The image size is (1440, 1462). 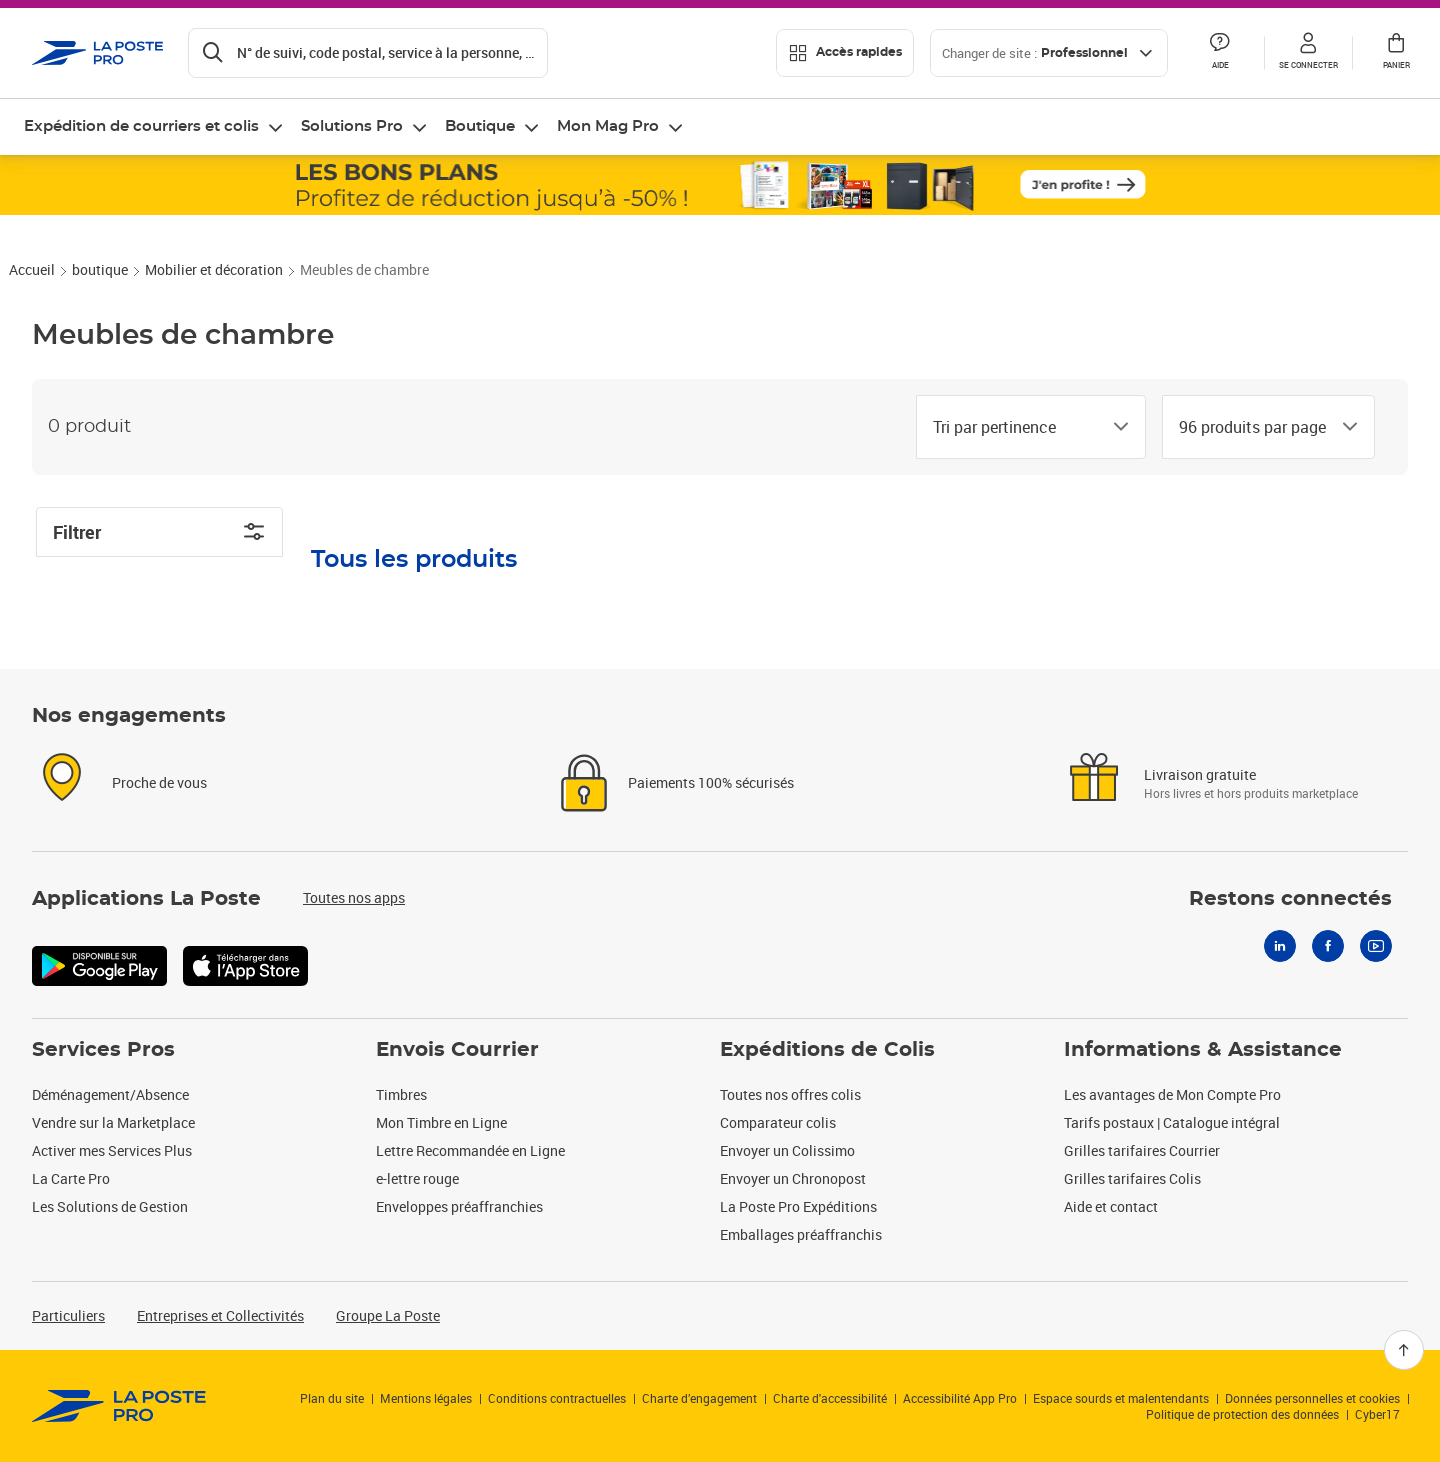 What do you see at coordinates (1312, 1398) in the screenshot?
I see `Données personnelles et cookies` at bounding box center [1312, 1398].